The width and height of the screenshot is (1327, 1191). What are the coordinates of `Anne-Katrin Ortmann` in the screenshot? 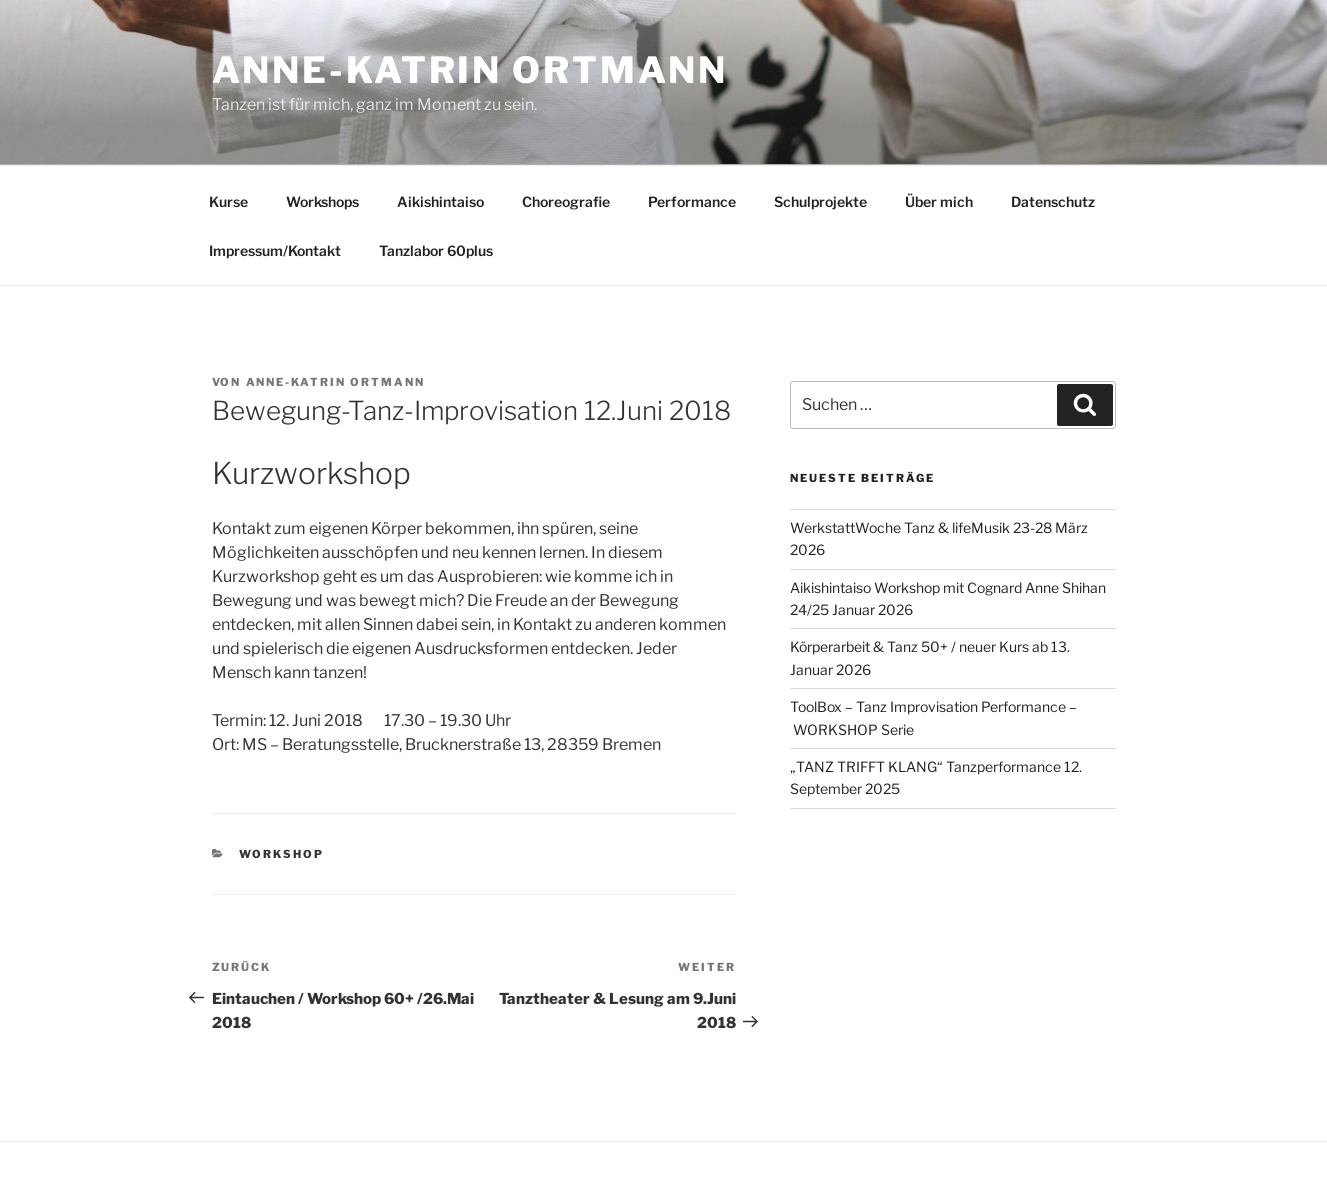 It's located at (470, 70).